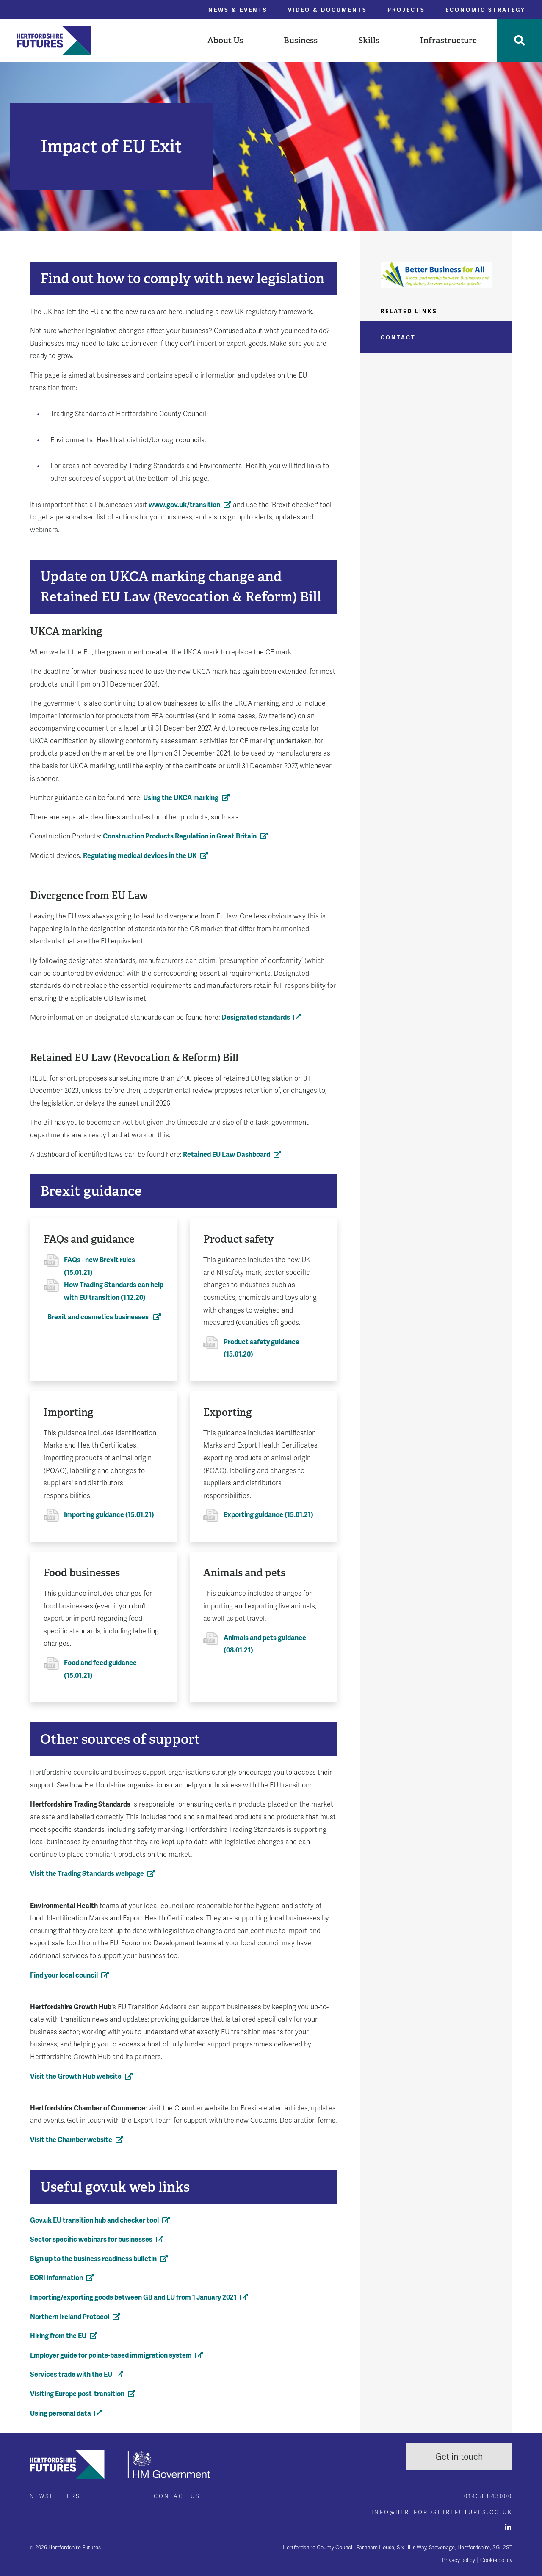 The image size is (542, 2576). Describe the element at coordinates (180, 836) in the screenshot. I see `Construction Products Regulation in Great Britain` at that location.